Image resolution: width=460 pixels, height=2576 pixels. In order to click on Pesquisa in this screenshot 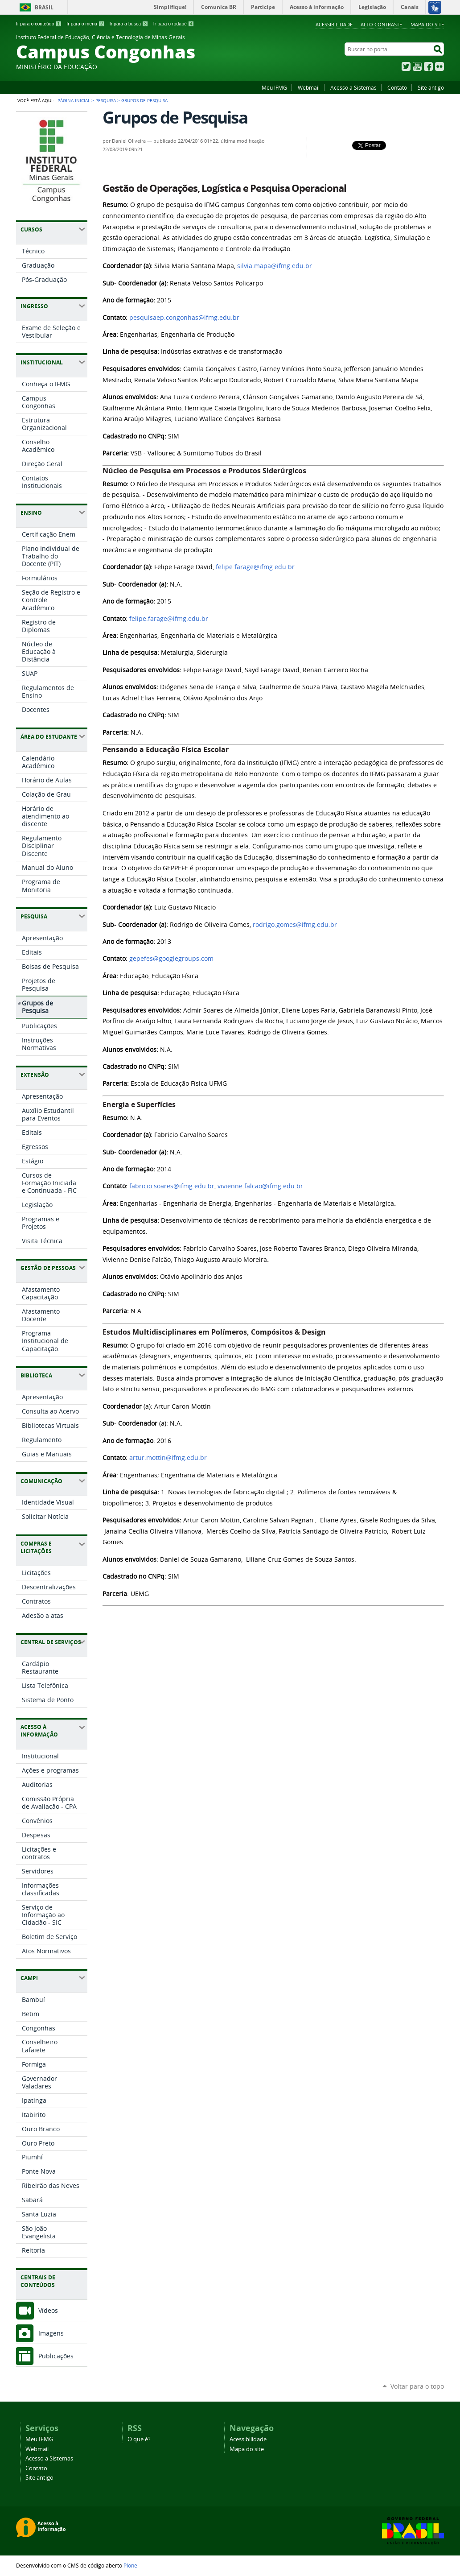, I will do `click(105, 100)`.